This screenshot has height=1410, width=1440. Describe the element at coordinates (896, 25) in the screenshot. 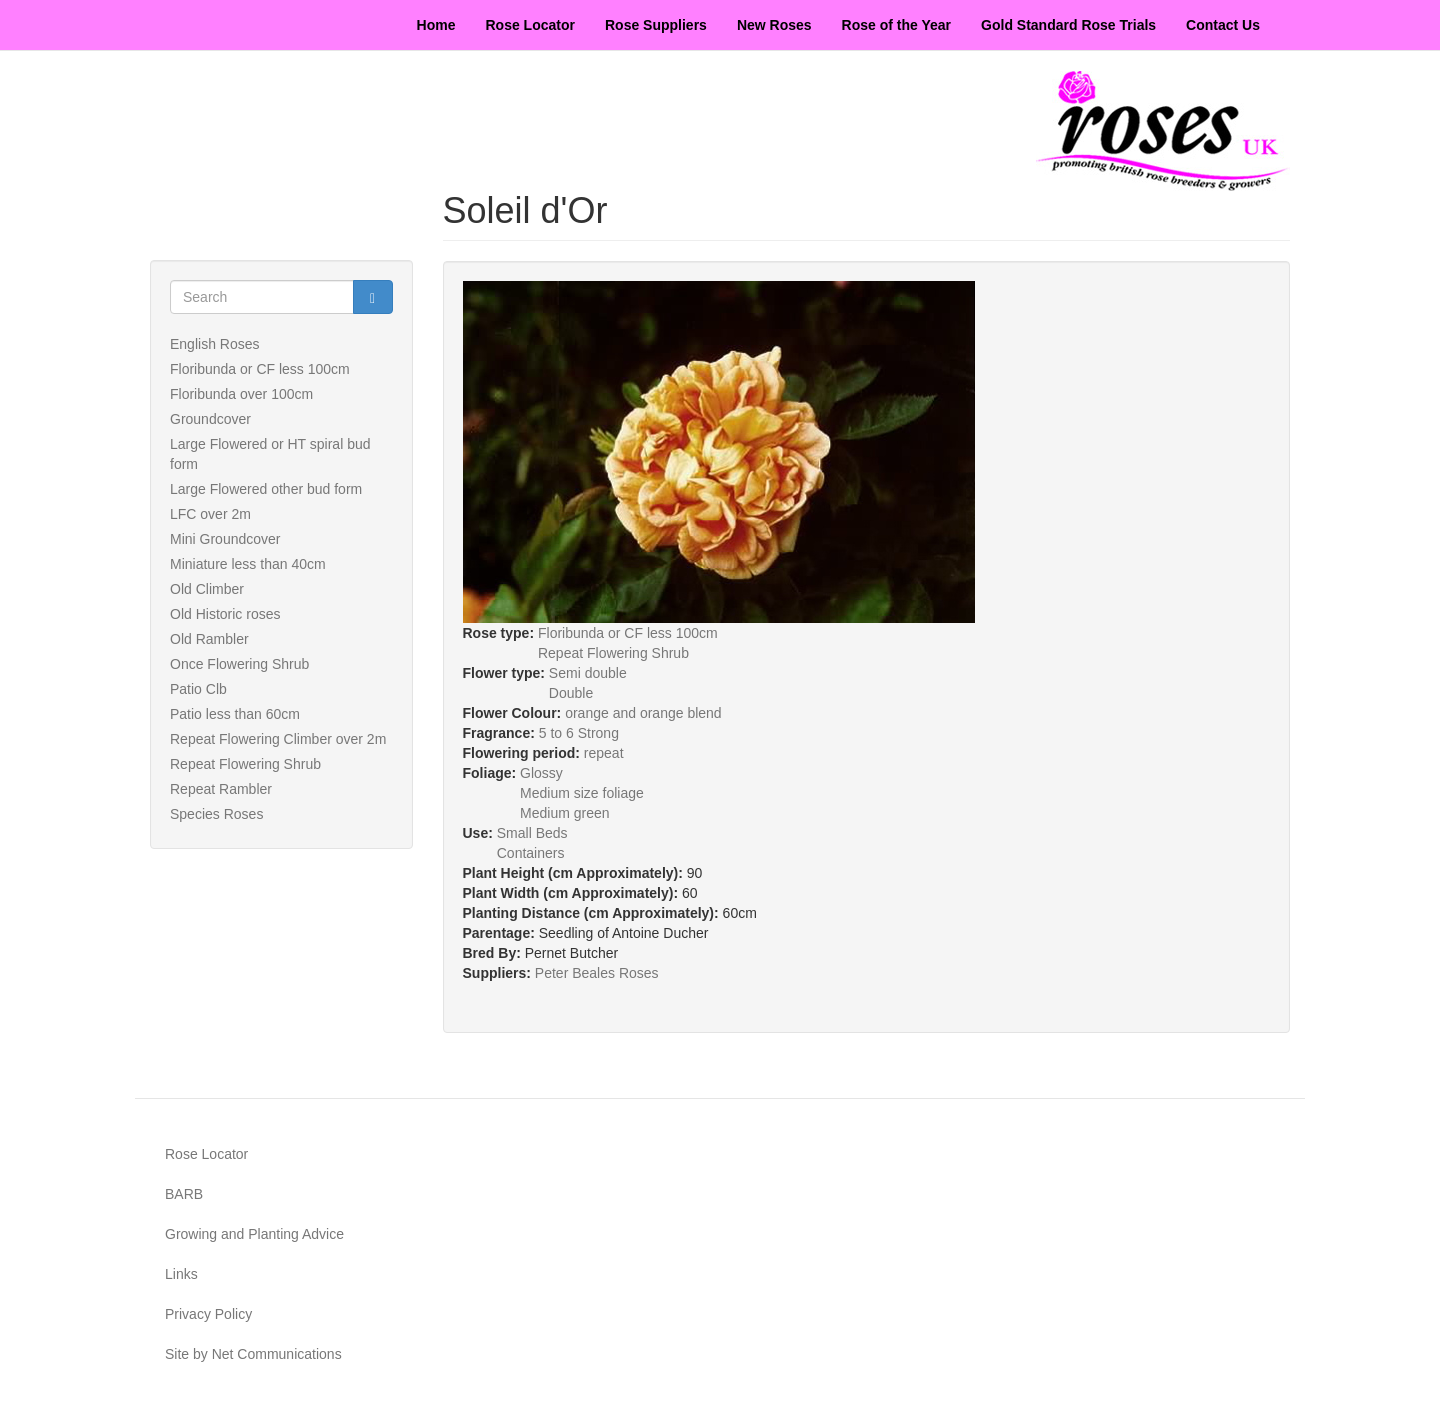

I see `Rose of the Year` at that location.